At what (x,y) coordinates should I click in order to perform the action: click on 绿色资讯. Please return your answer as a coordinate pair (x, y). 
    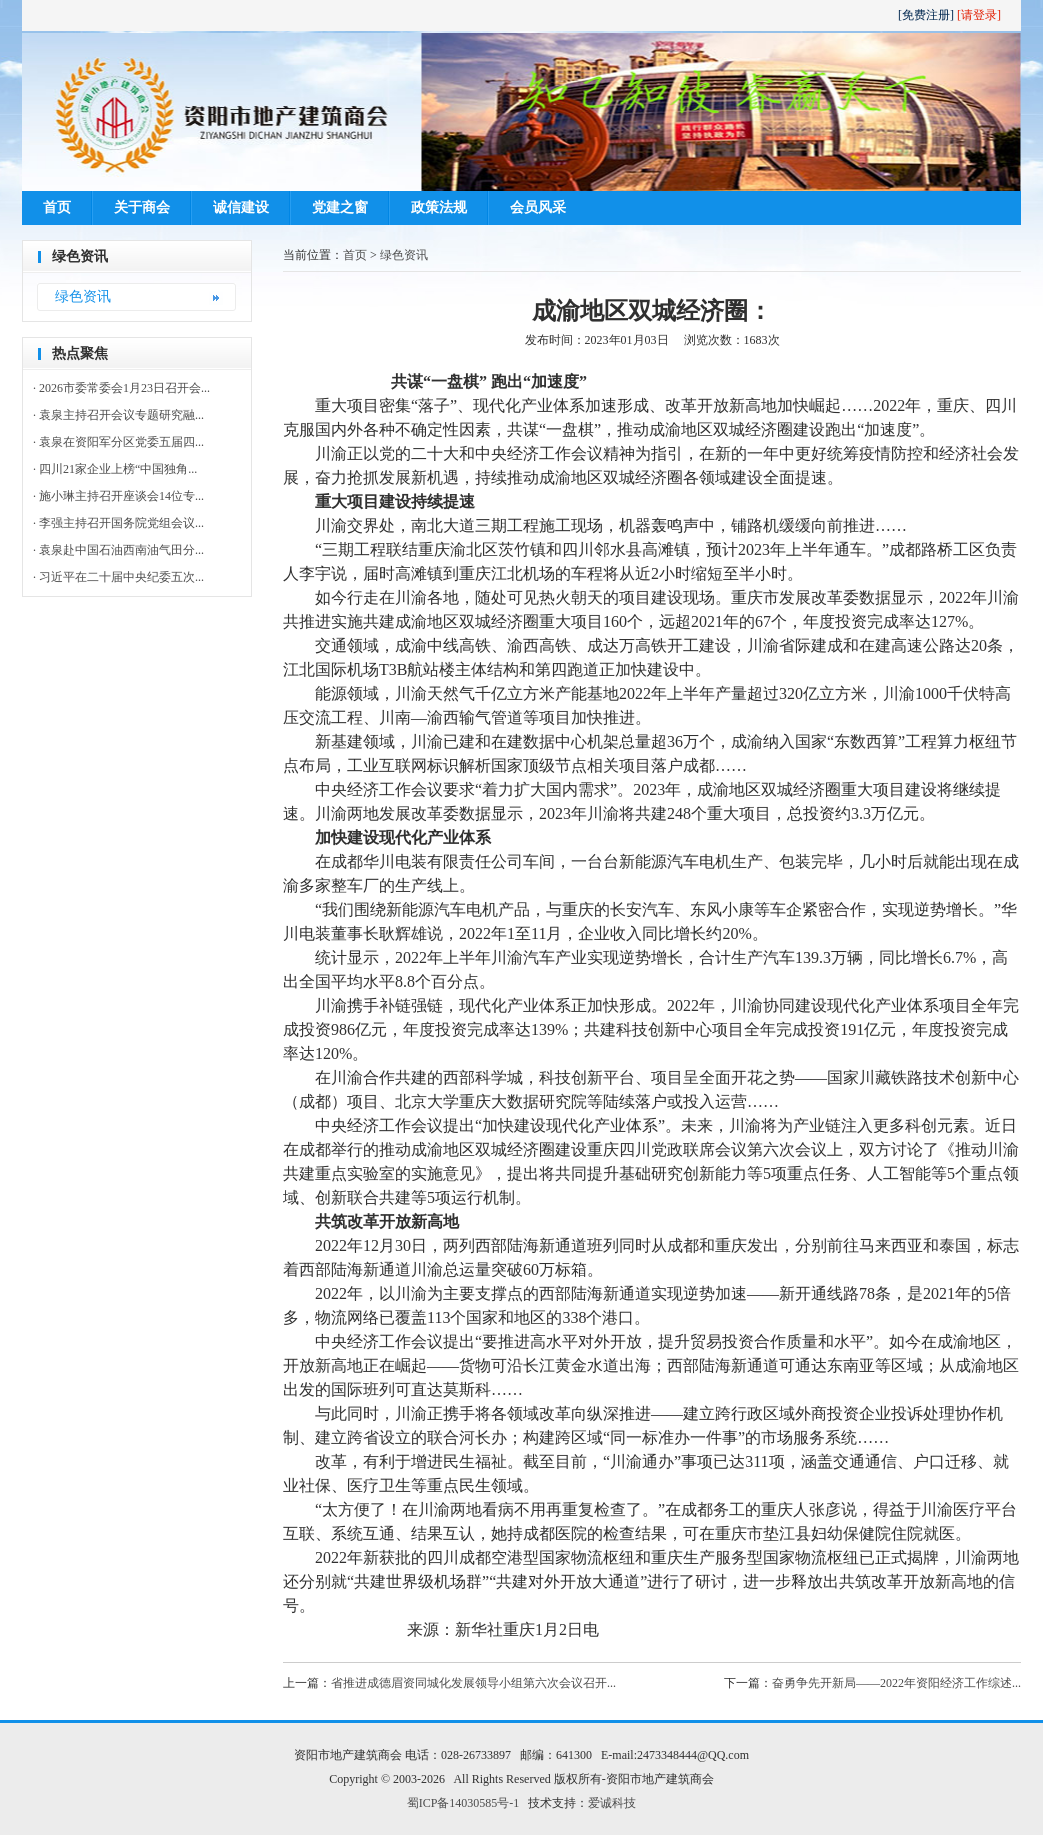
    Looking at the image, I should click on (83, 296).